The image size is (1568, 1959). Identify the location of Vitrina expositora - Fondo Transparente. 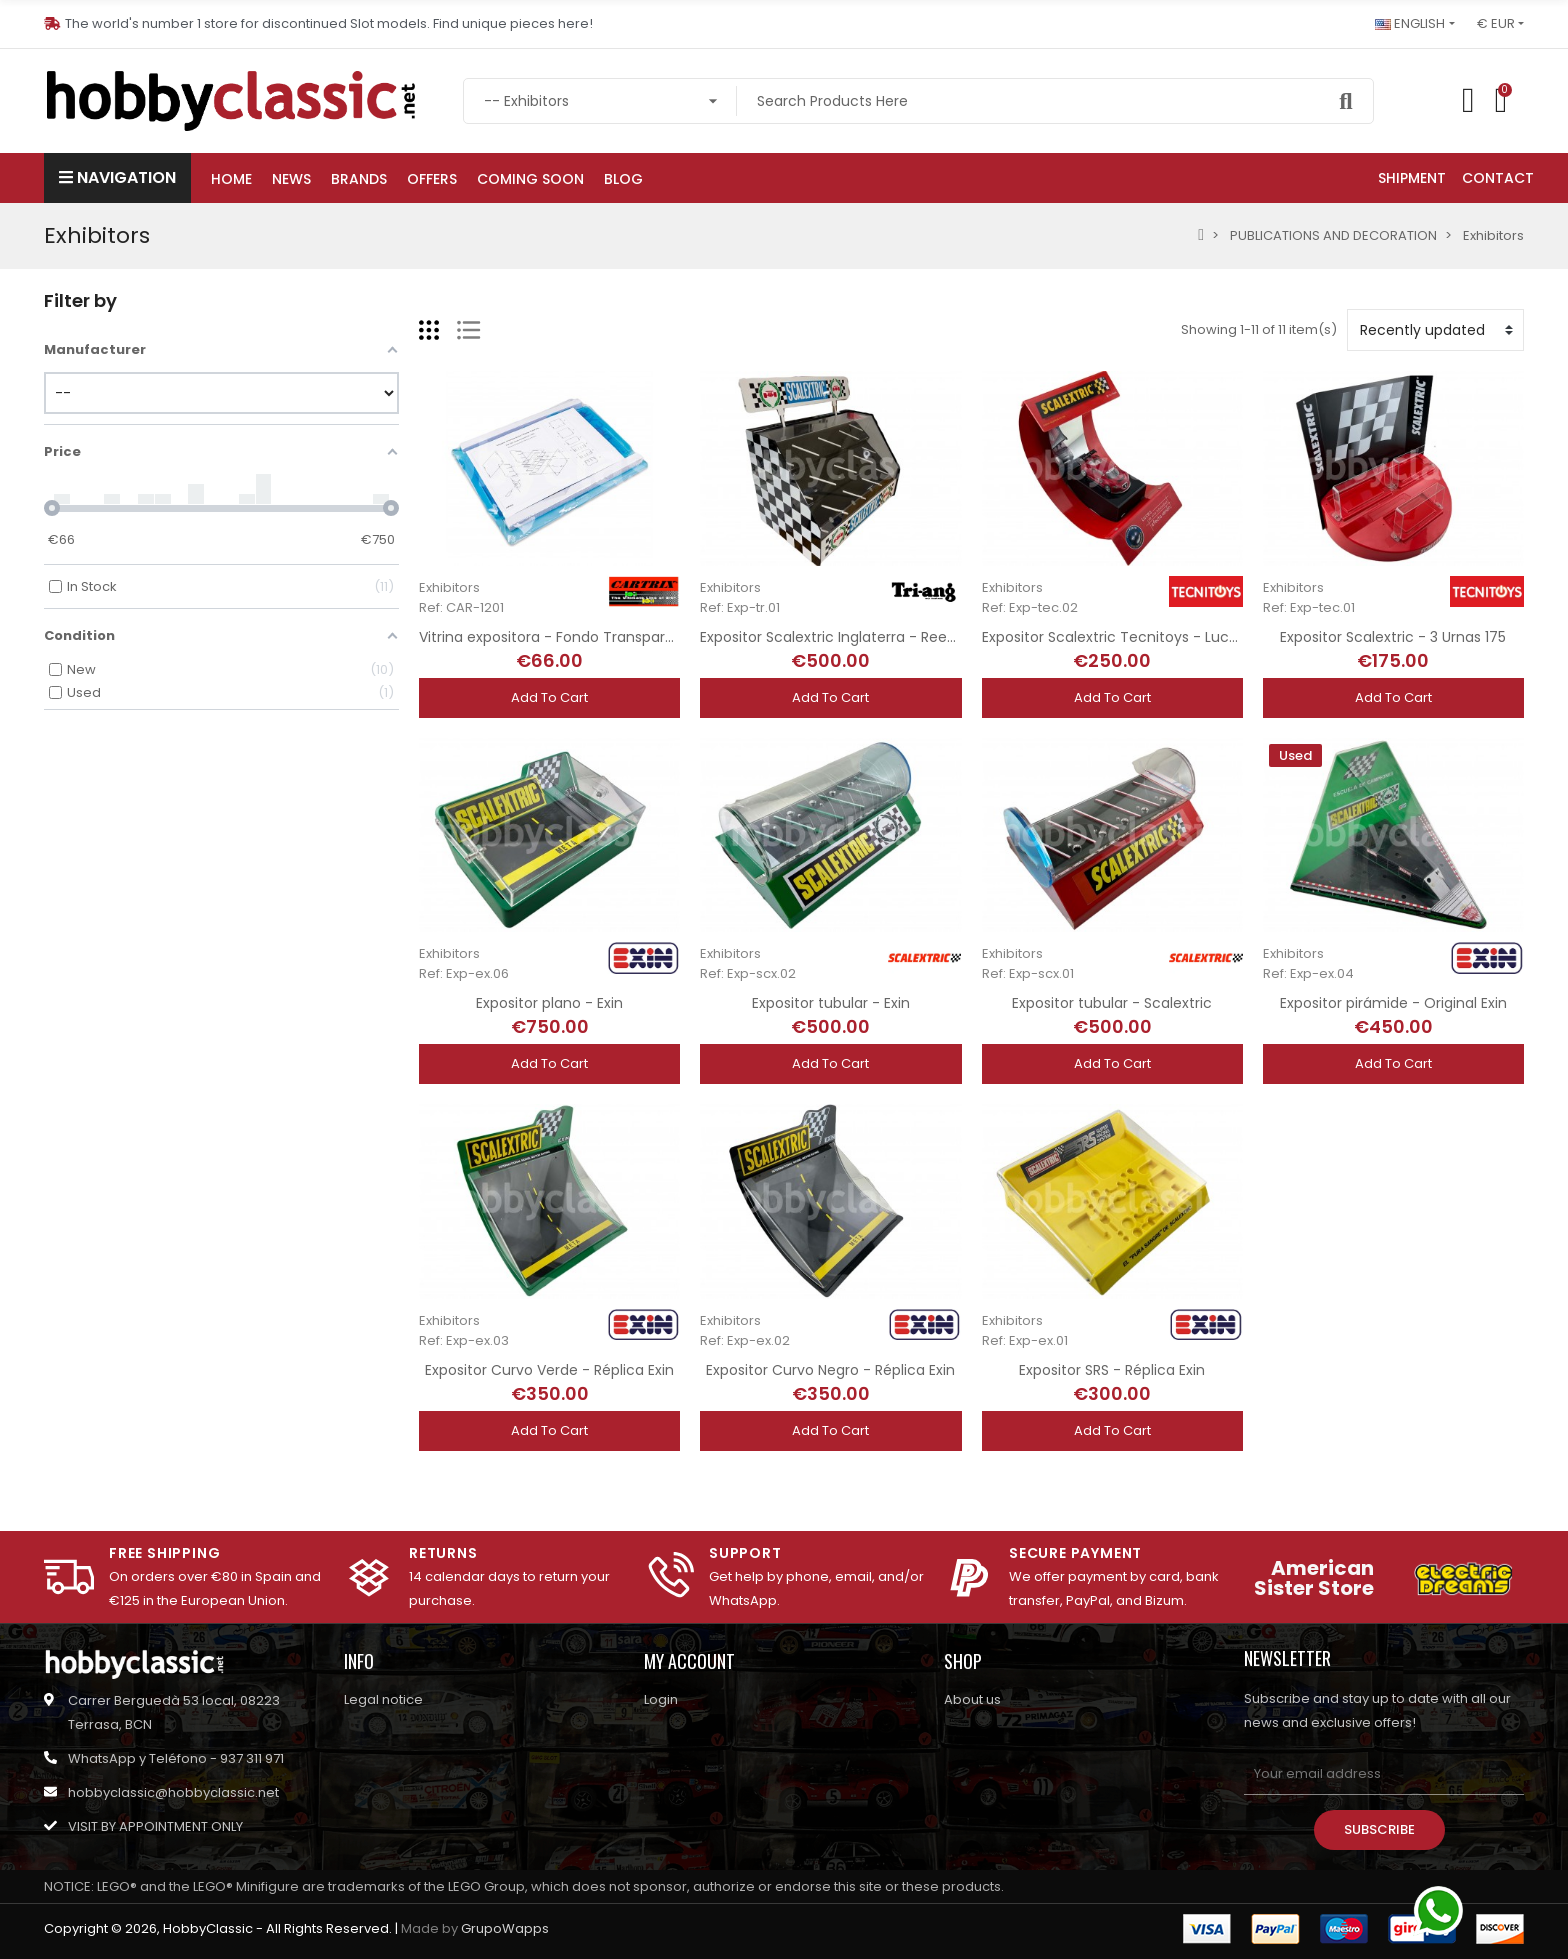
(558, 637).